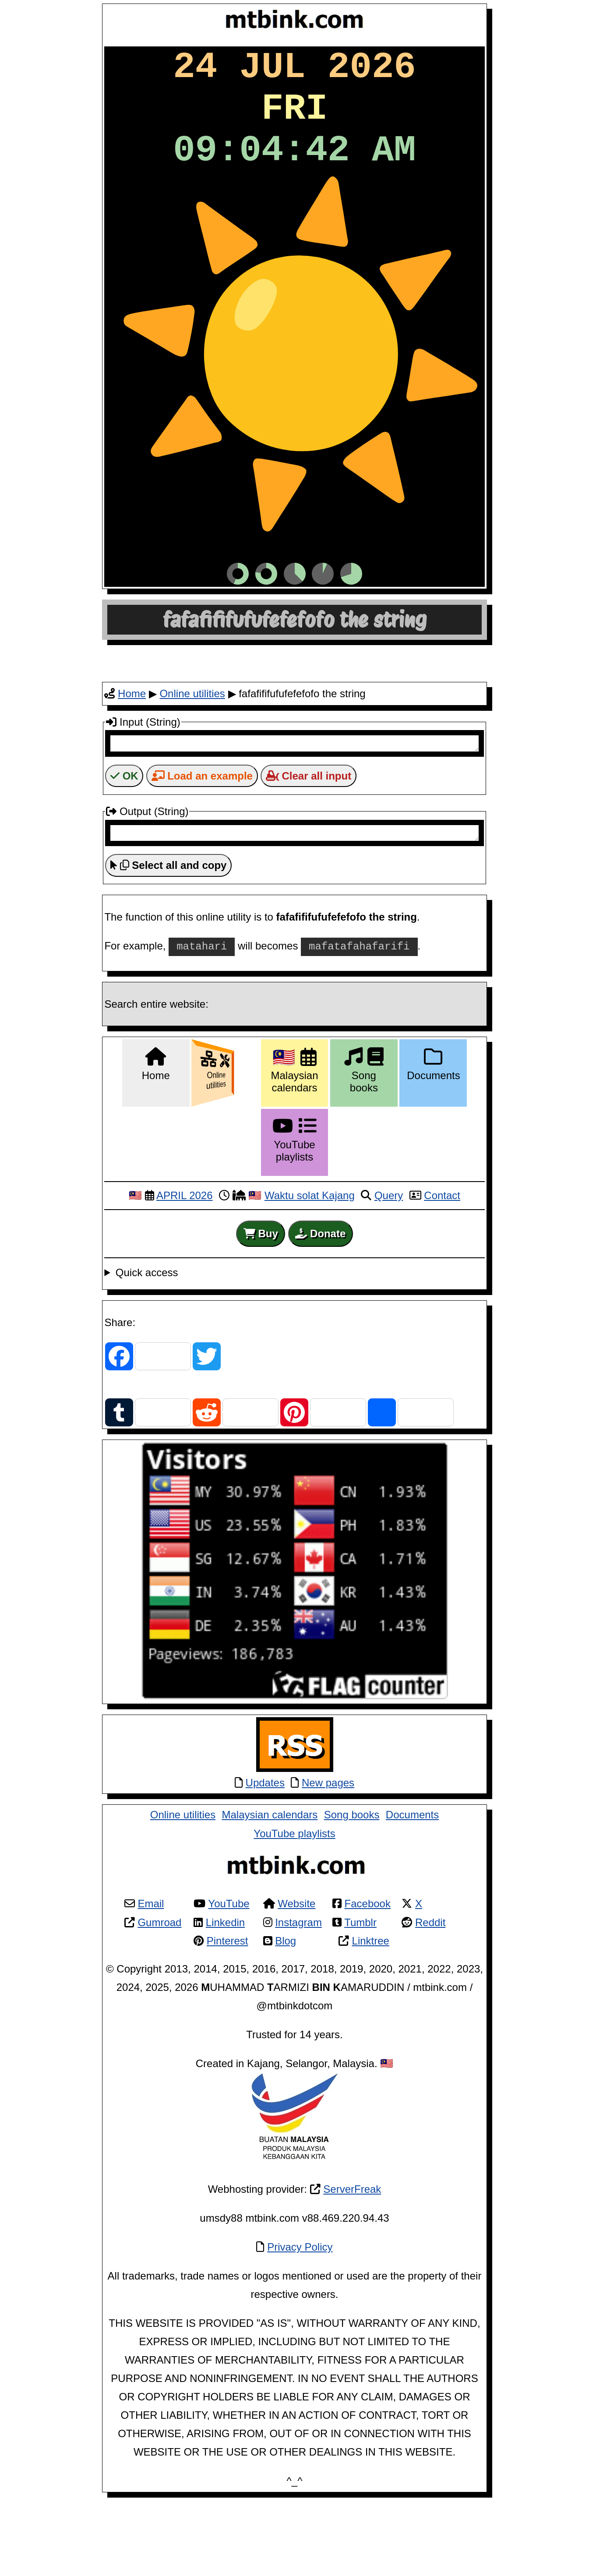  What do you see at coordinates (132, 762) in the screenshot?
I see `Home` at bounding box center [132, 762].